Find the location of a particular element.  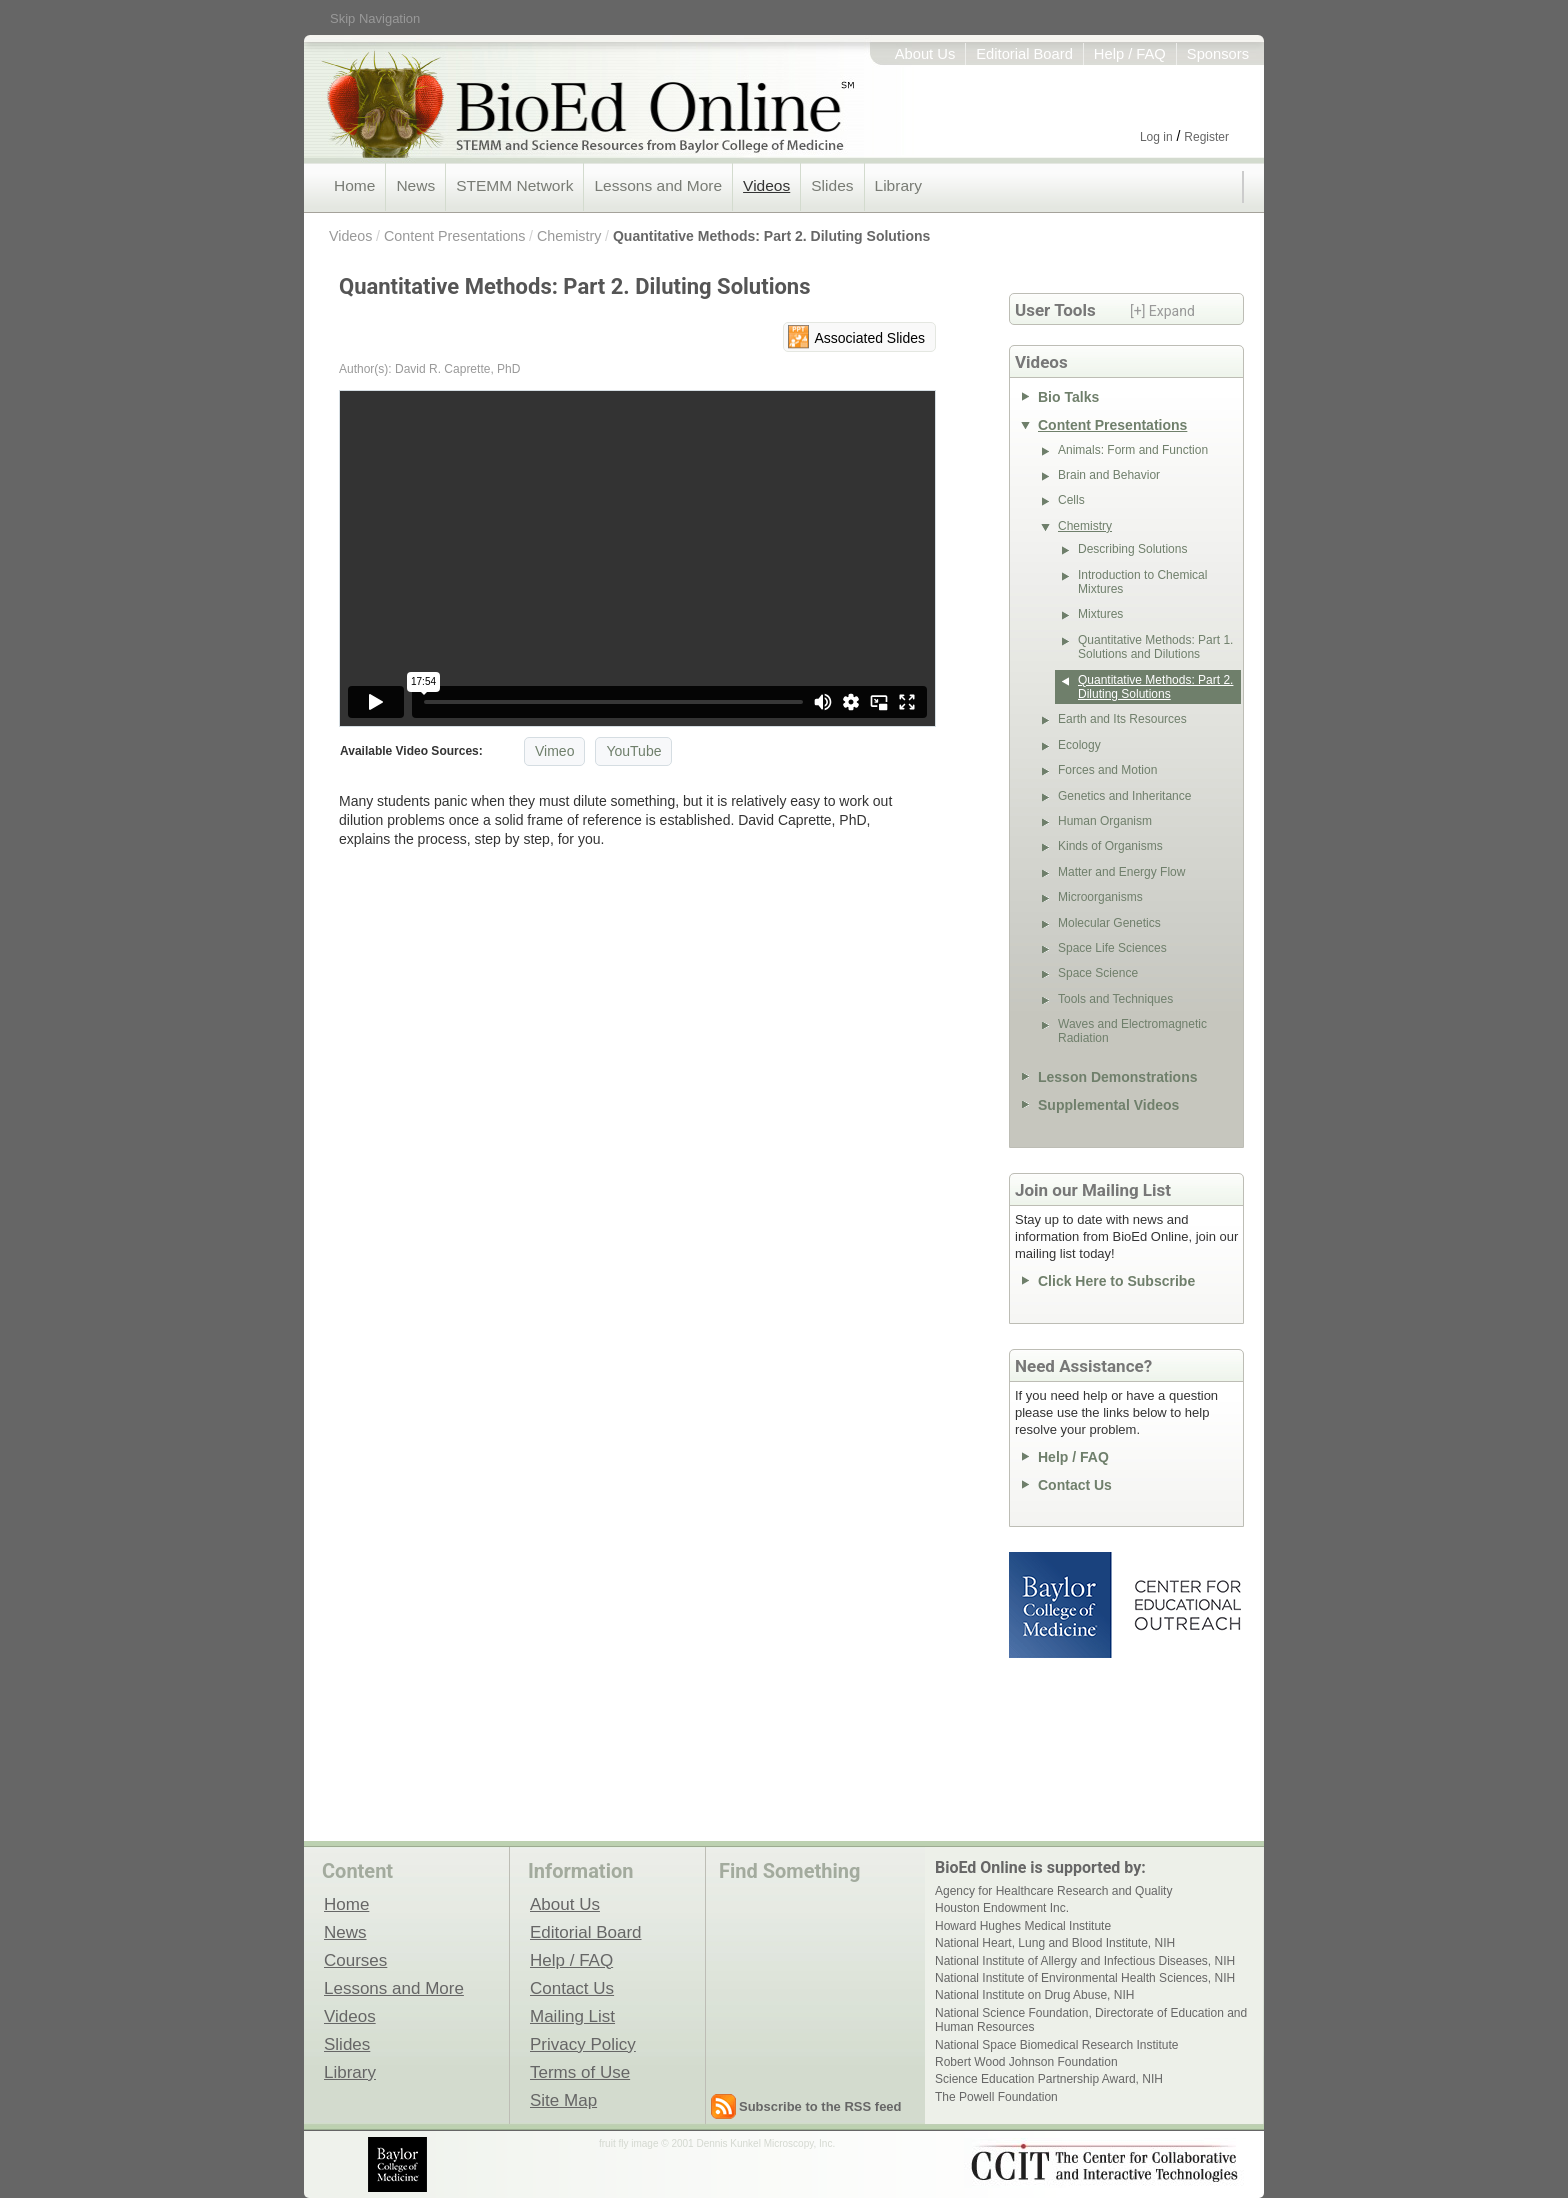

Register is located at coordinates (1206, 137).